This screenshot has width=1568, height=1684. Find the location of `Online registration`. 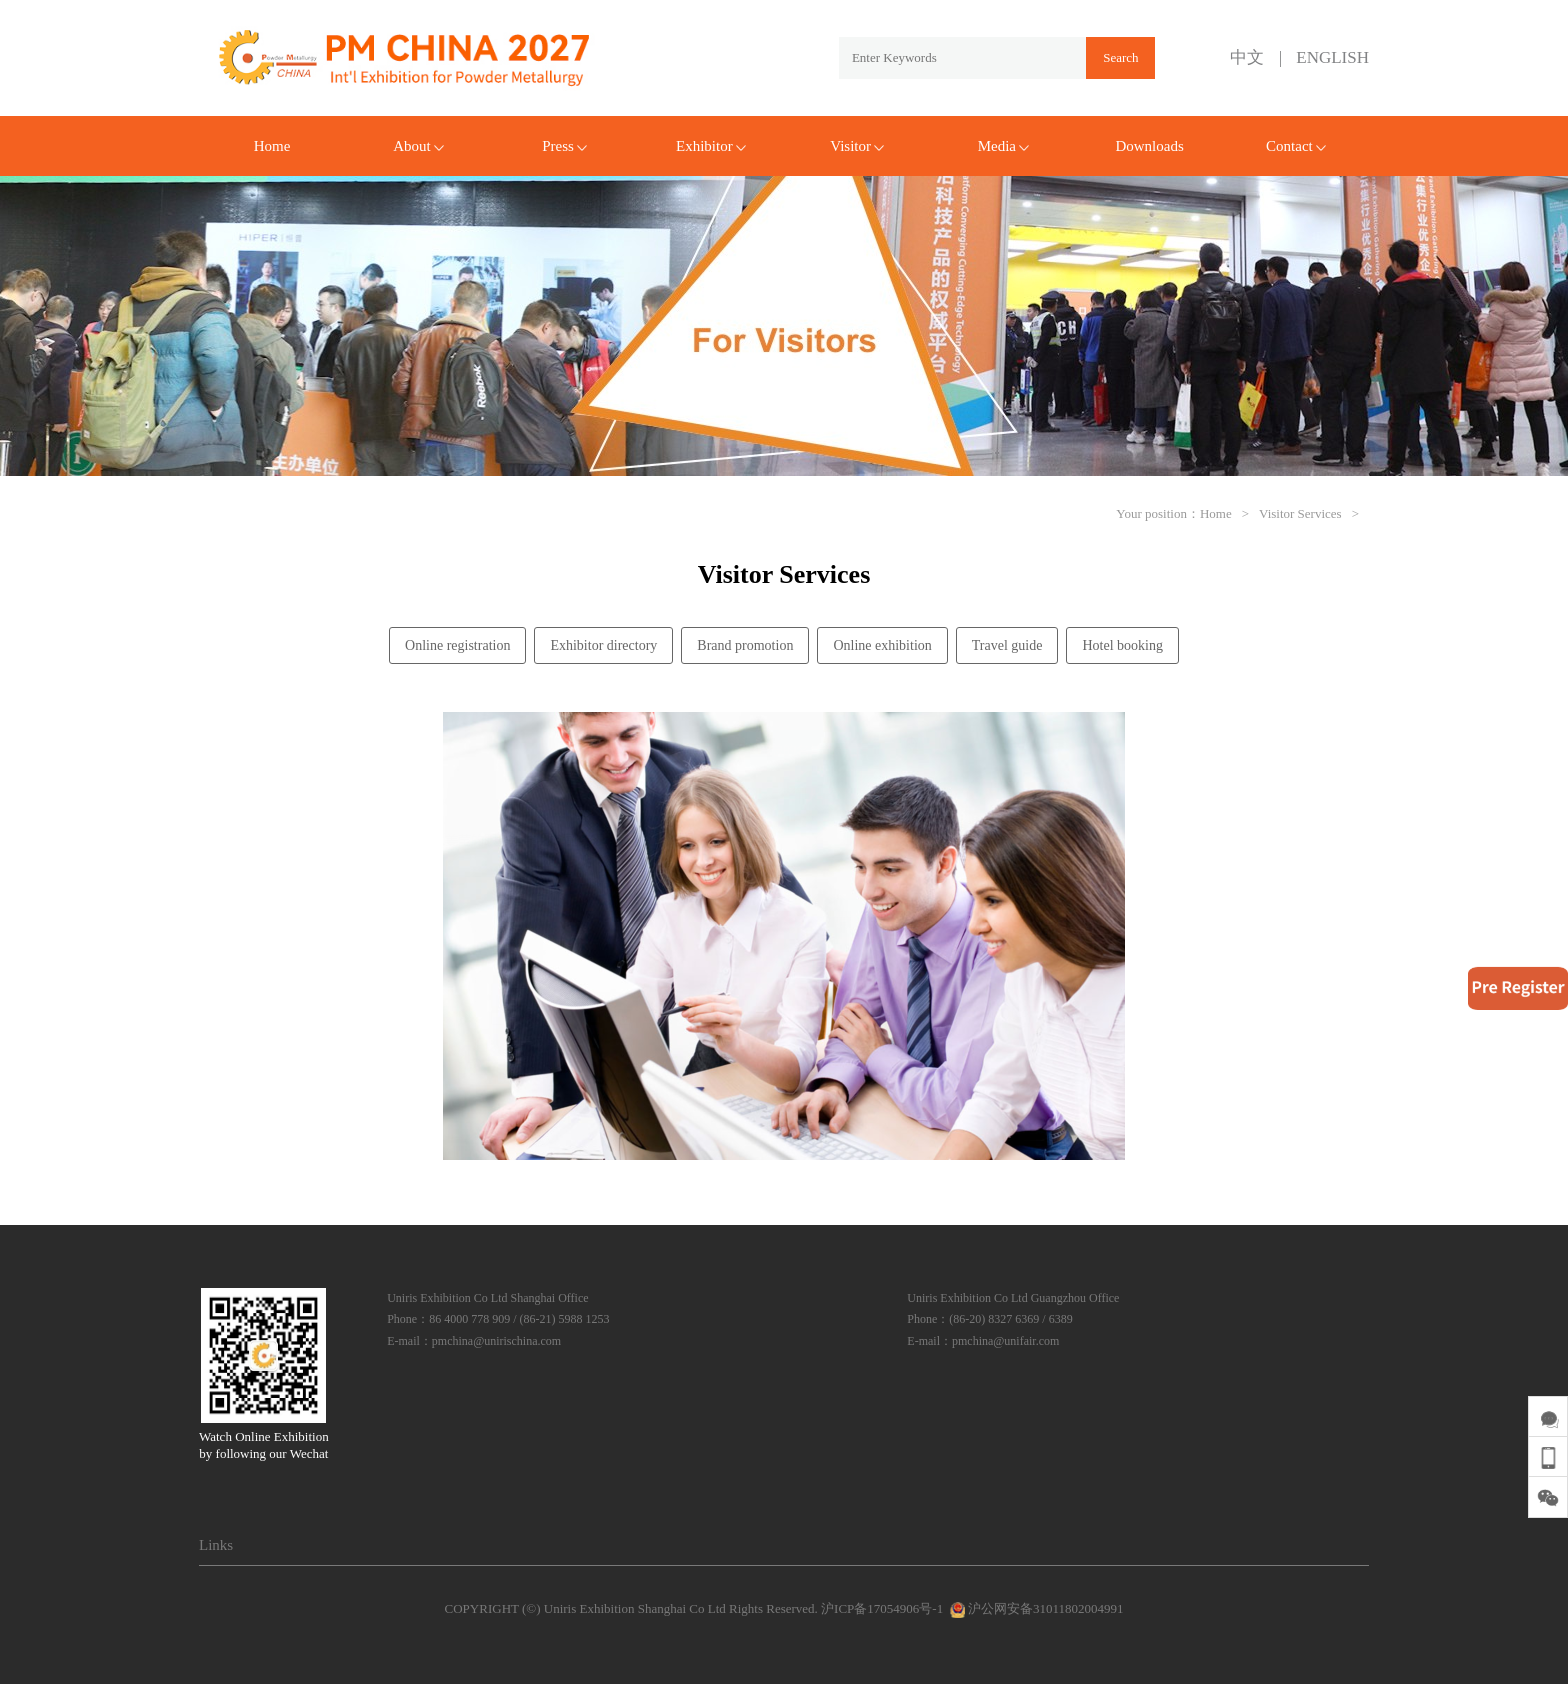

Online registration is located at coordinates (457, 645).